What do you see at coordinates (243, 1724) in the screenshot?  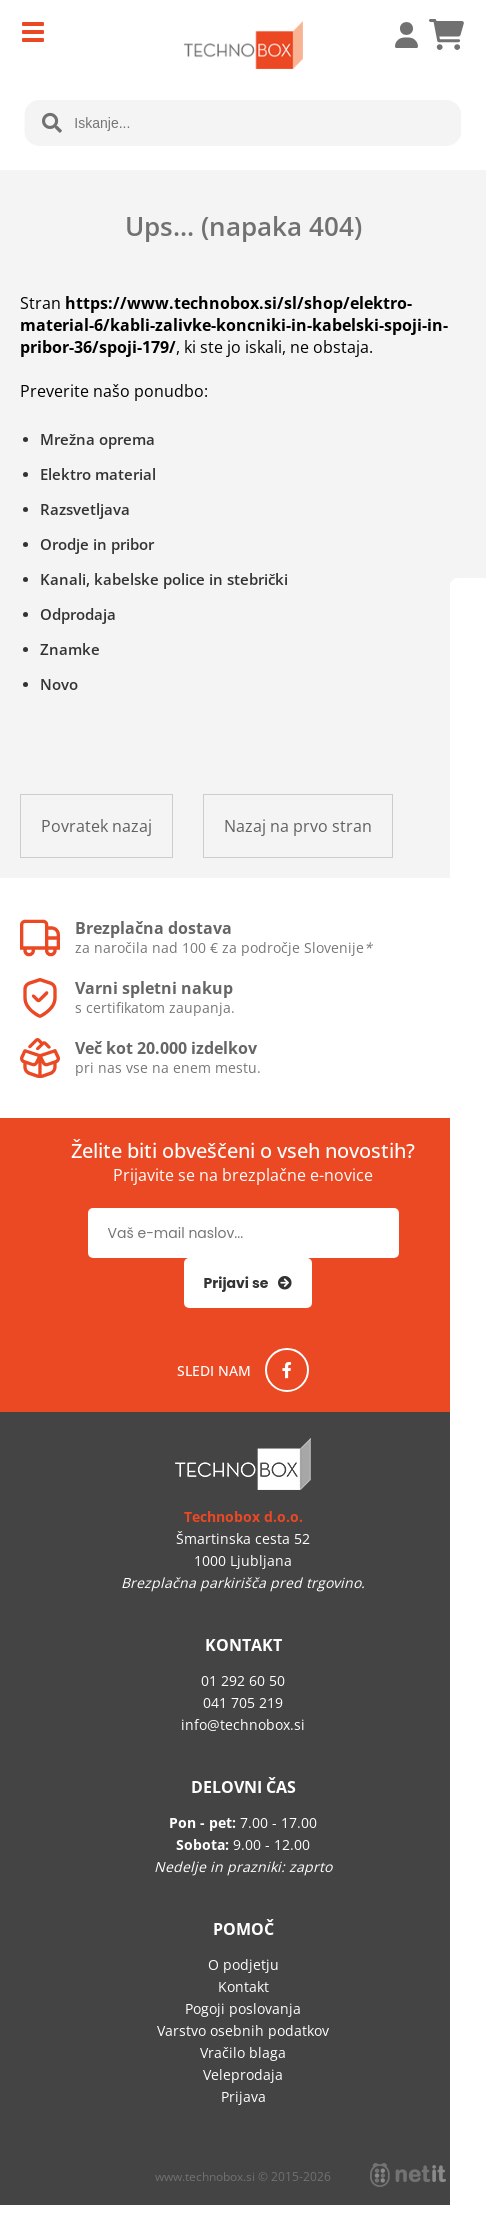 I see `infotechnobox.si` at bounding box center [243, 1724].